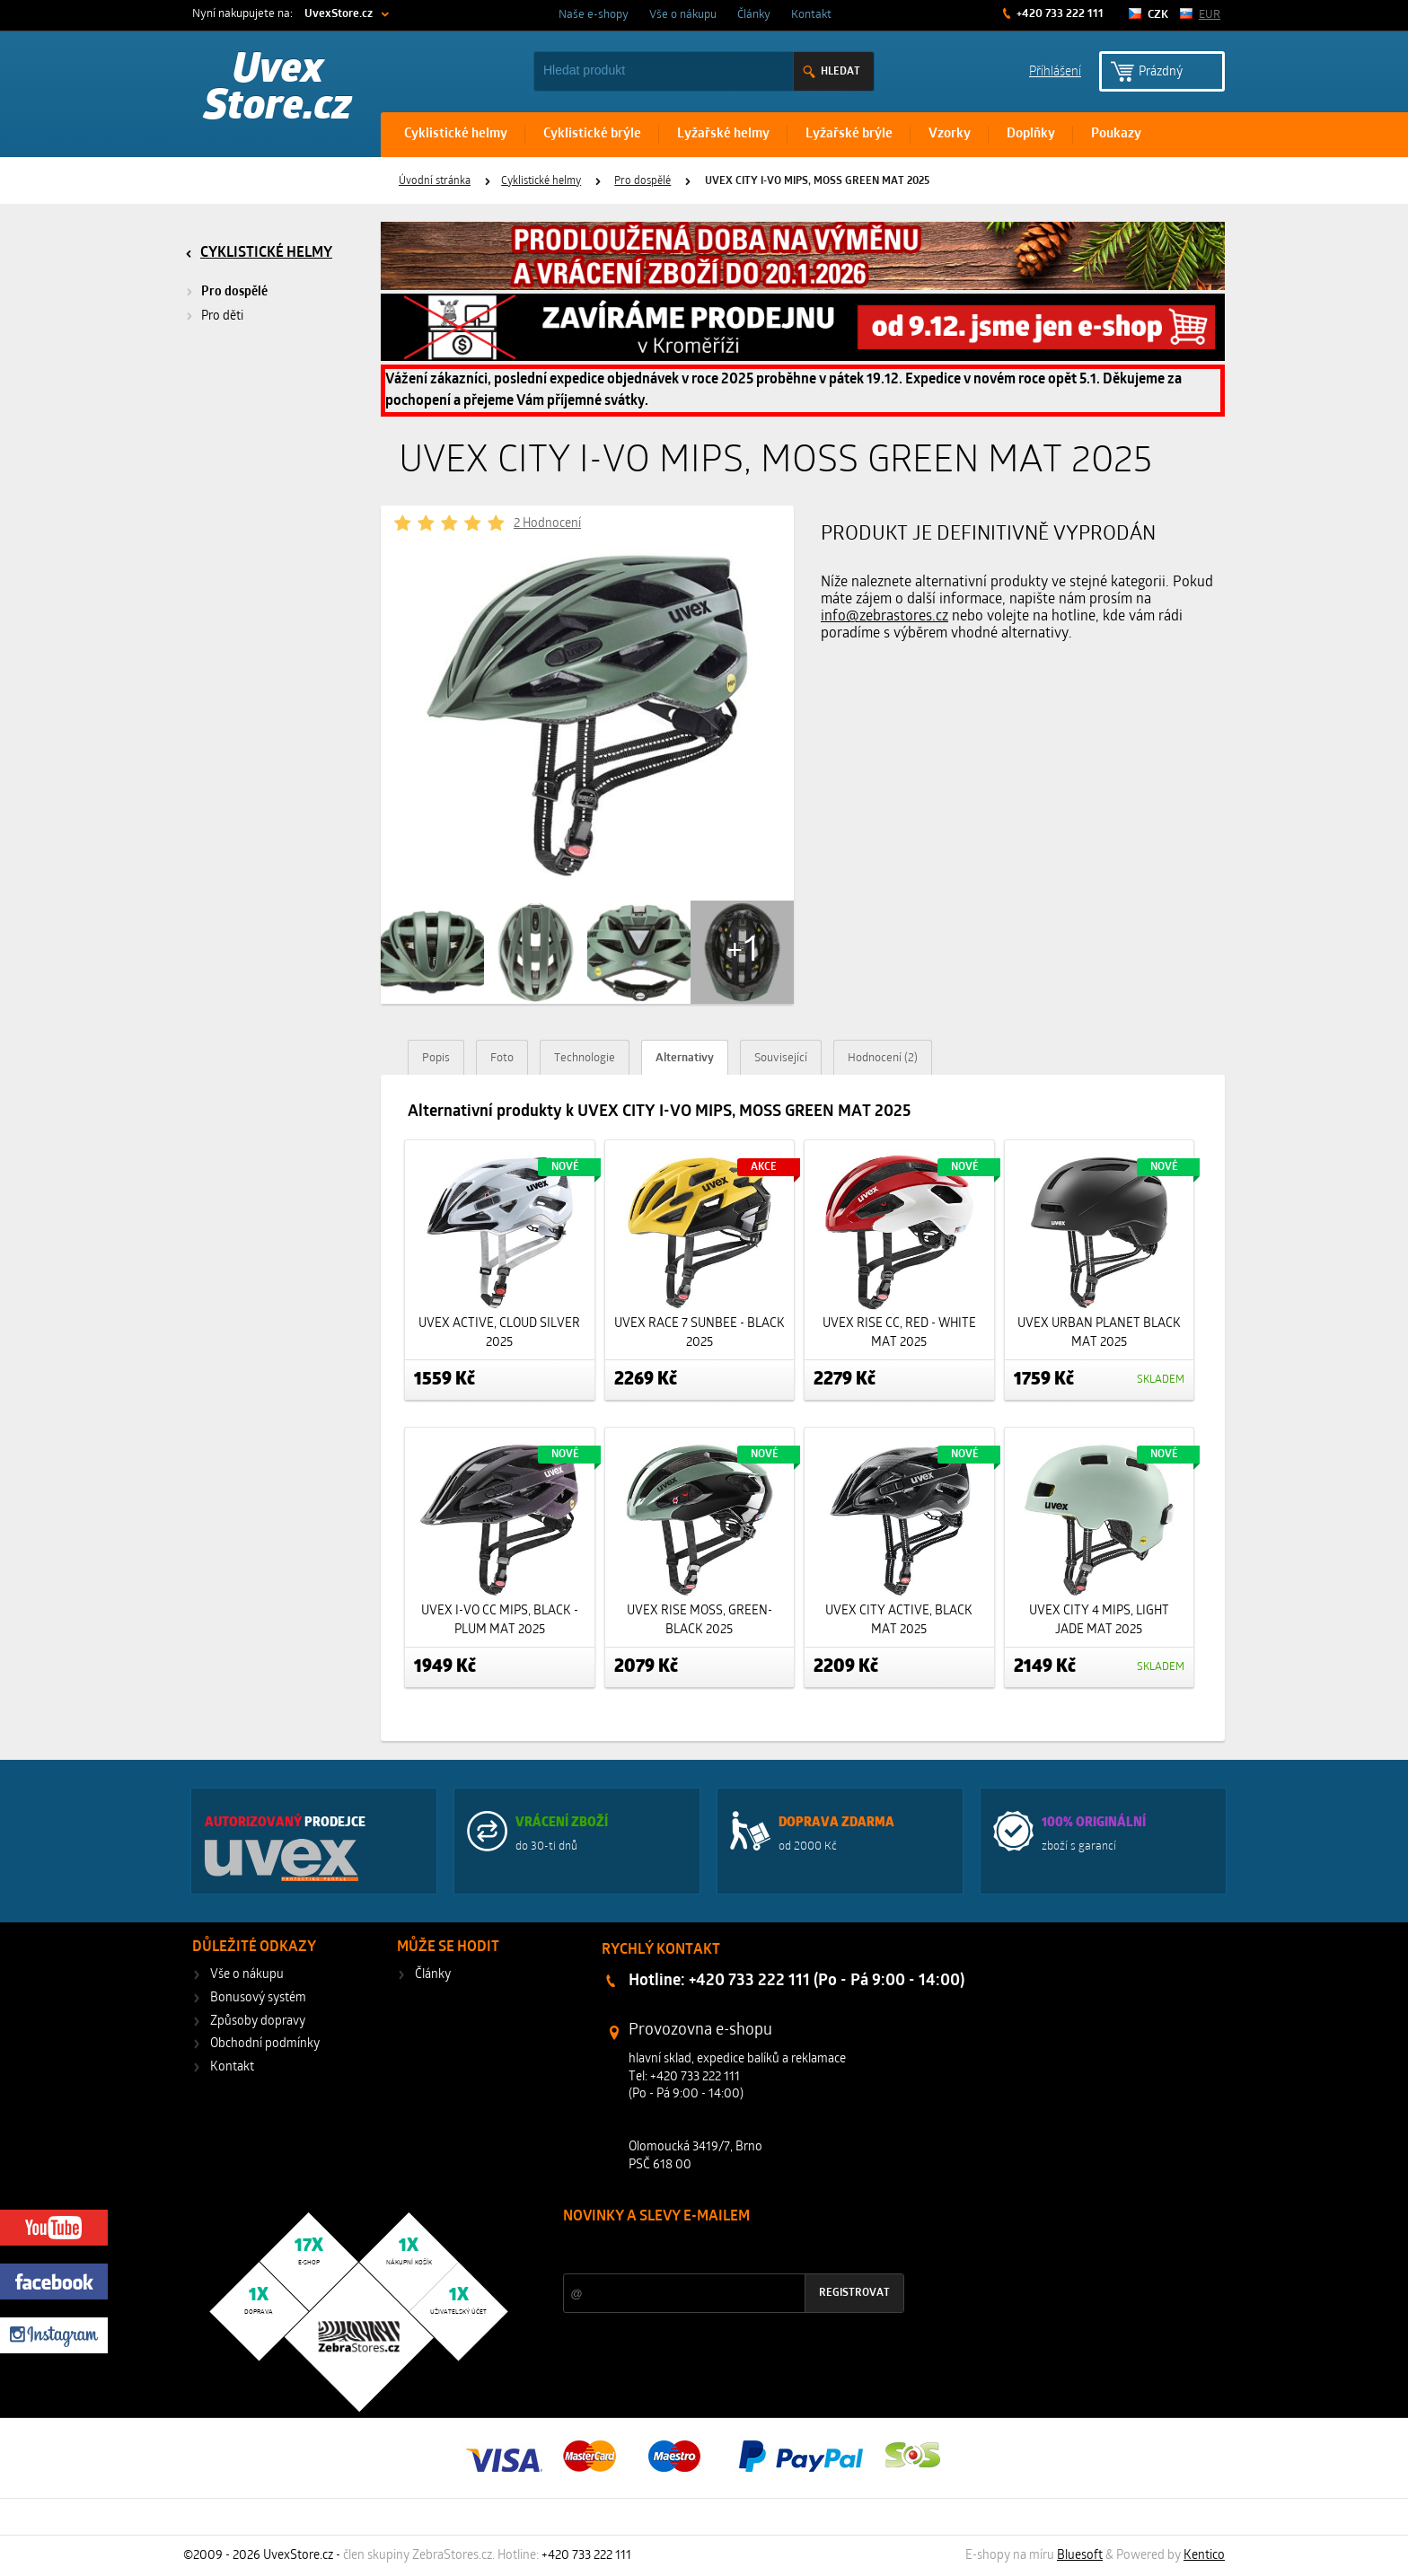  What do you see at coordinates (849, 134) in the screenshot?
I see `Lyžařské brýle` at bounding box center [849, 134].